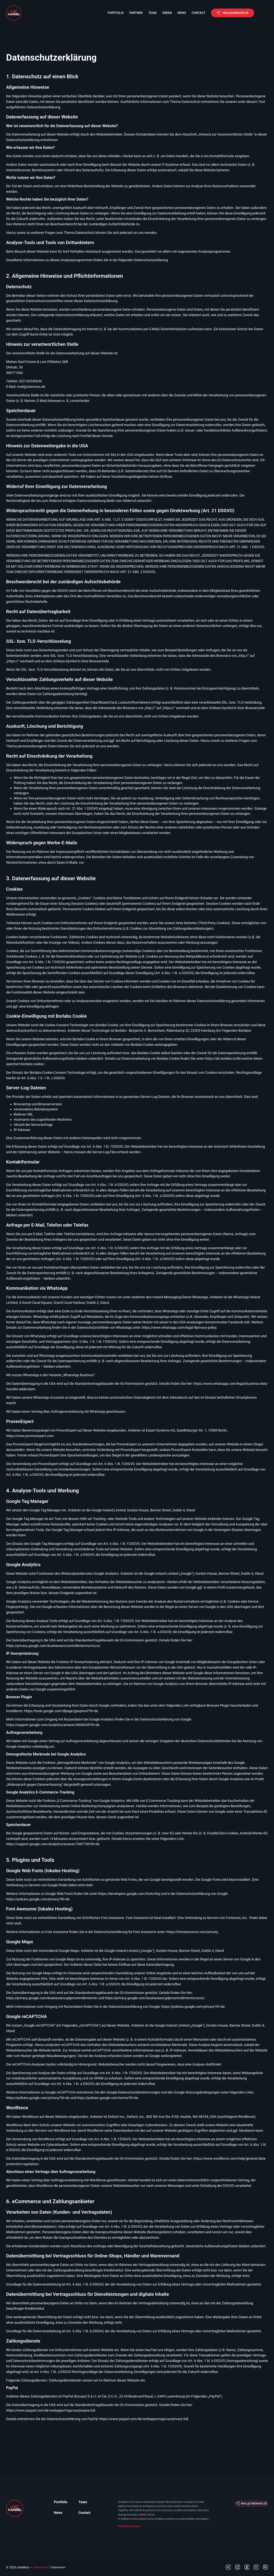 The height and width of the screenshot is (2576, 274). I want to click on https://www.provenexpert.com, so click(29, 1436).